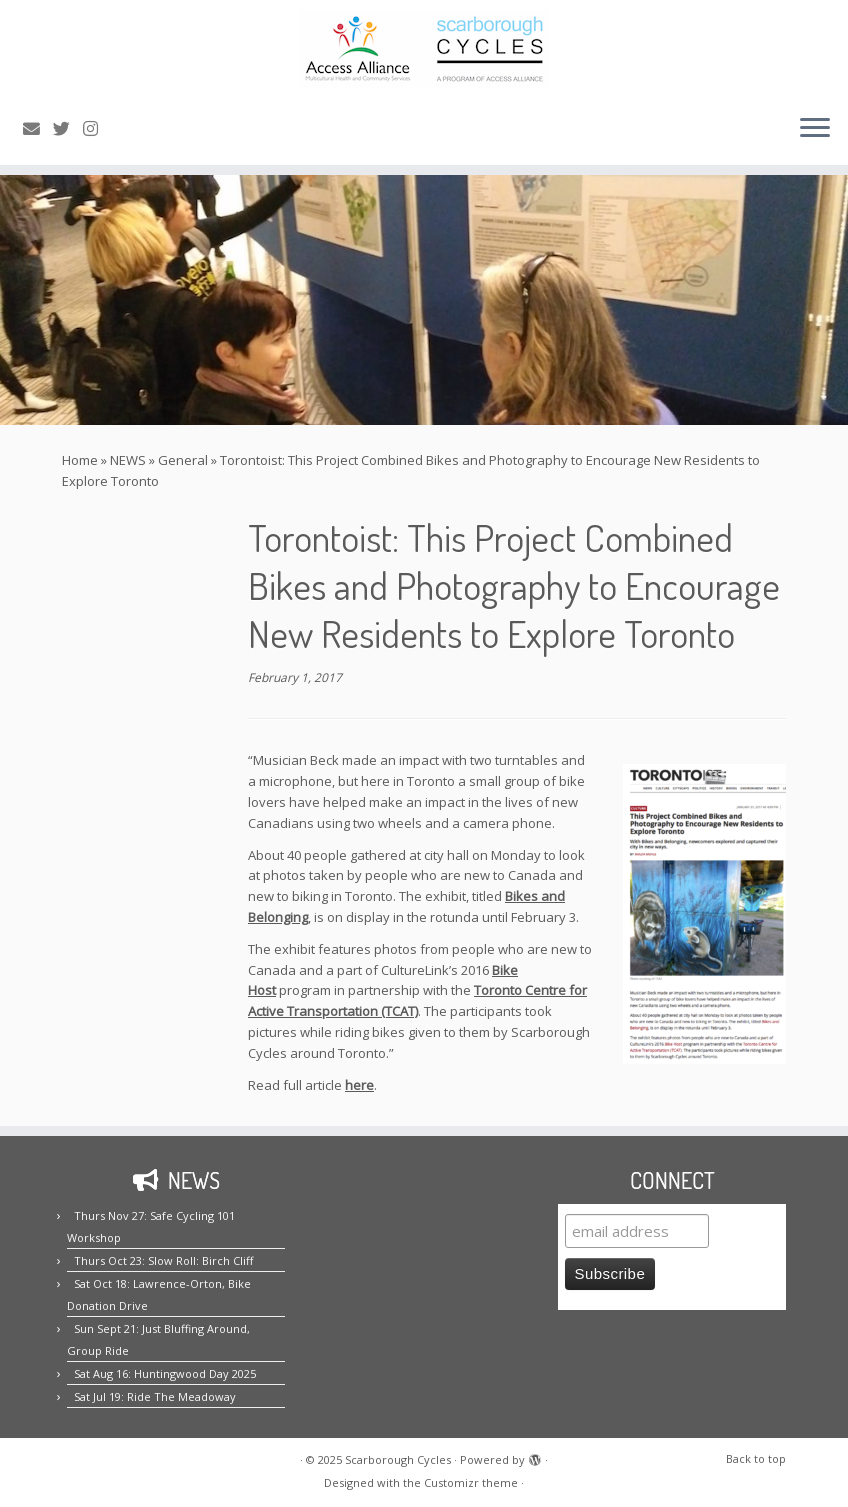 This screenshot has width=848, height=1507. Describe the element at coordinates (183, 460) in the screenshot. I see `General` at that location.